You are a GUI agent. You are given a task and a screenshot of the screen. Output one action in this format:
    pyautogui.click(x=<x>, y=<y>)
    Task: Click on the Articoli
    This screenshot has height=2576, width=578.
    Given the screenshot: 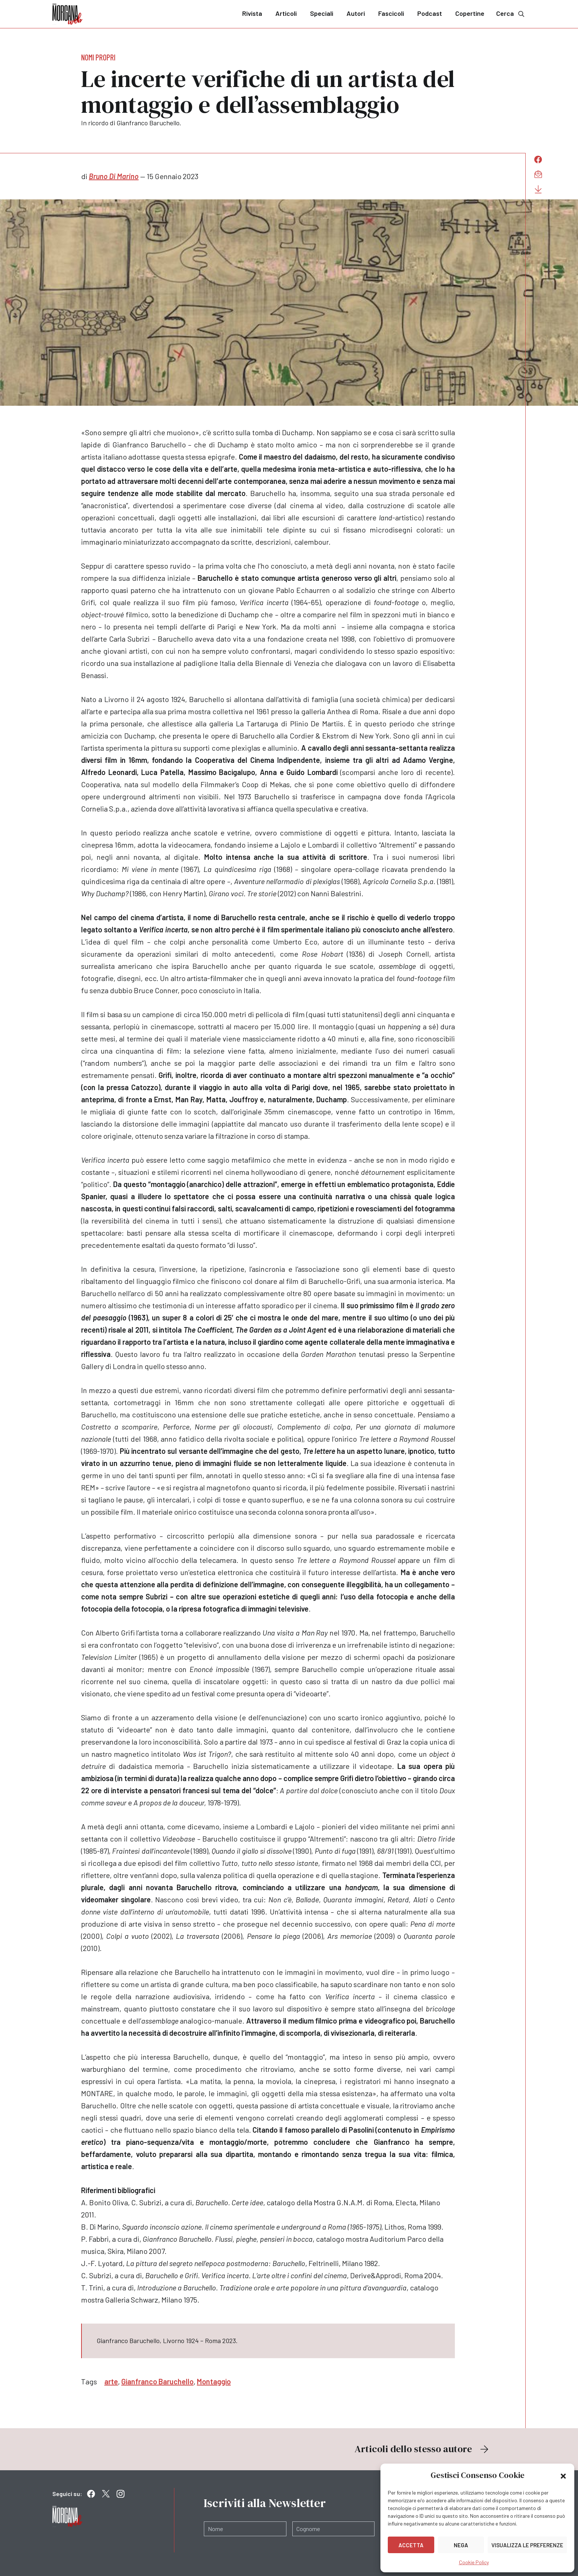 What is the action you would take?
    pyautogui.click(x=286, y=13)
    